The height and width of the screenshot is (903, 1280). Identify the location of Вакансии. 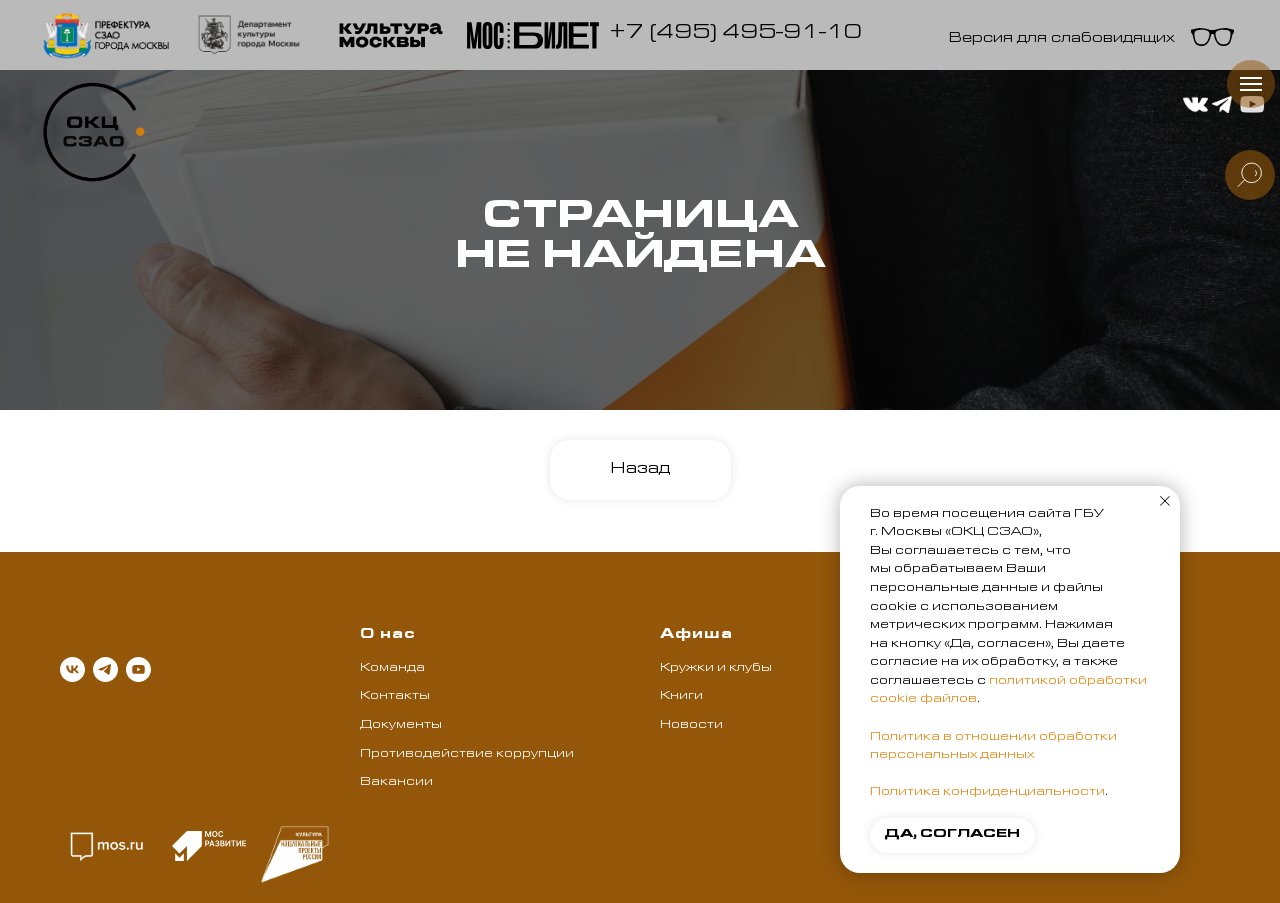
(396, 783).